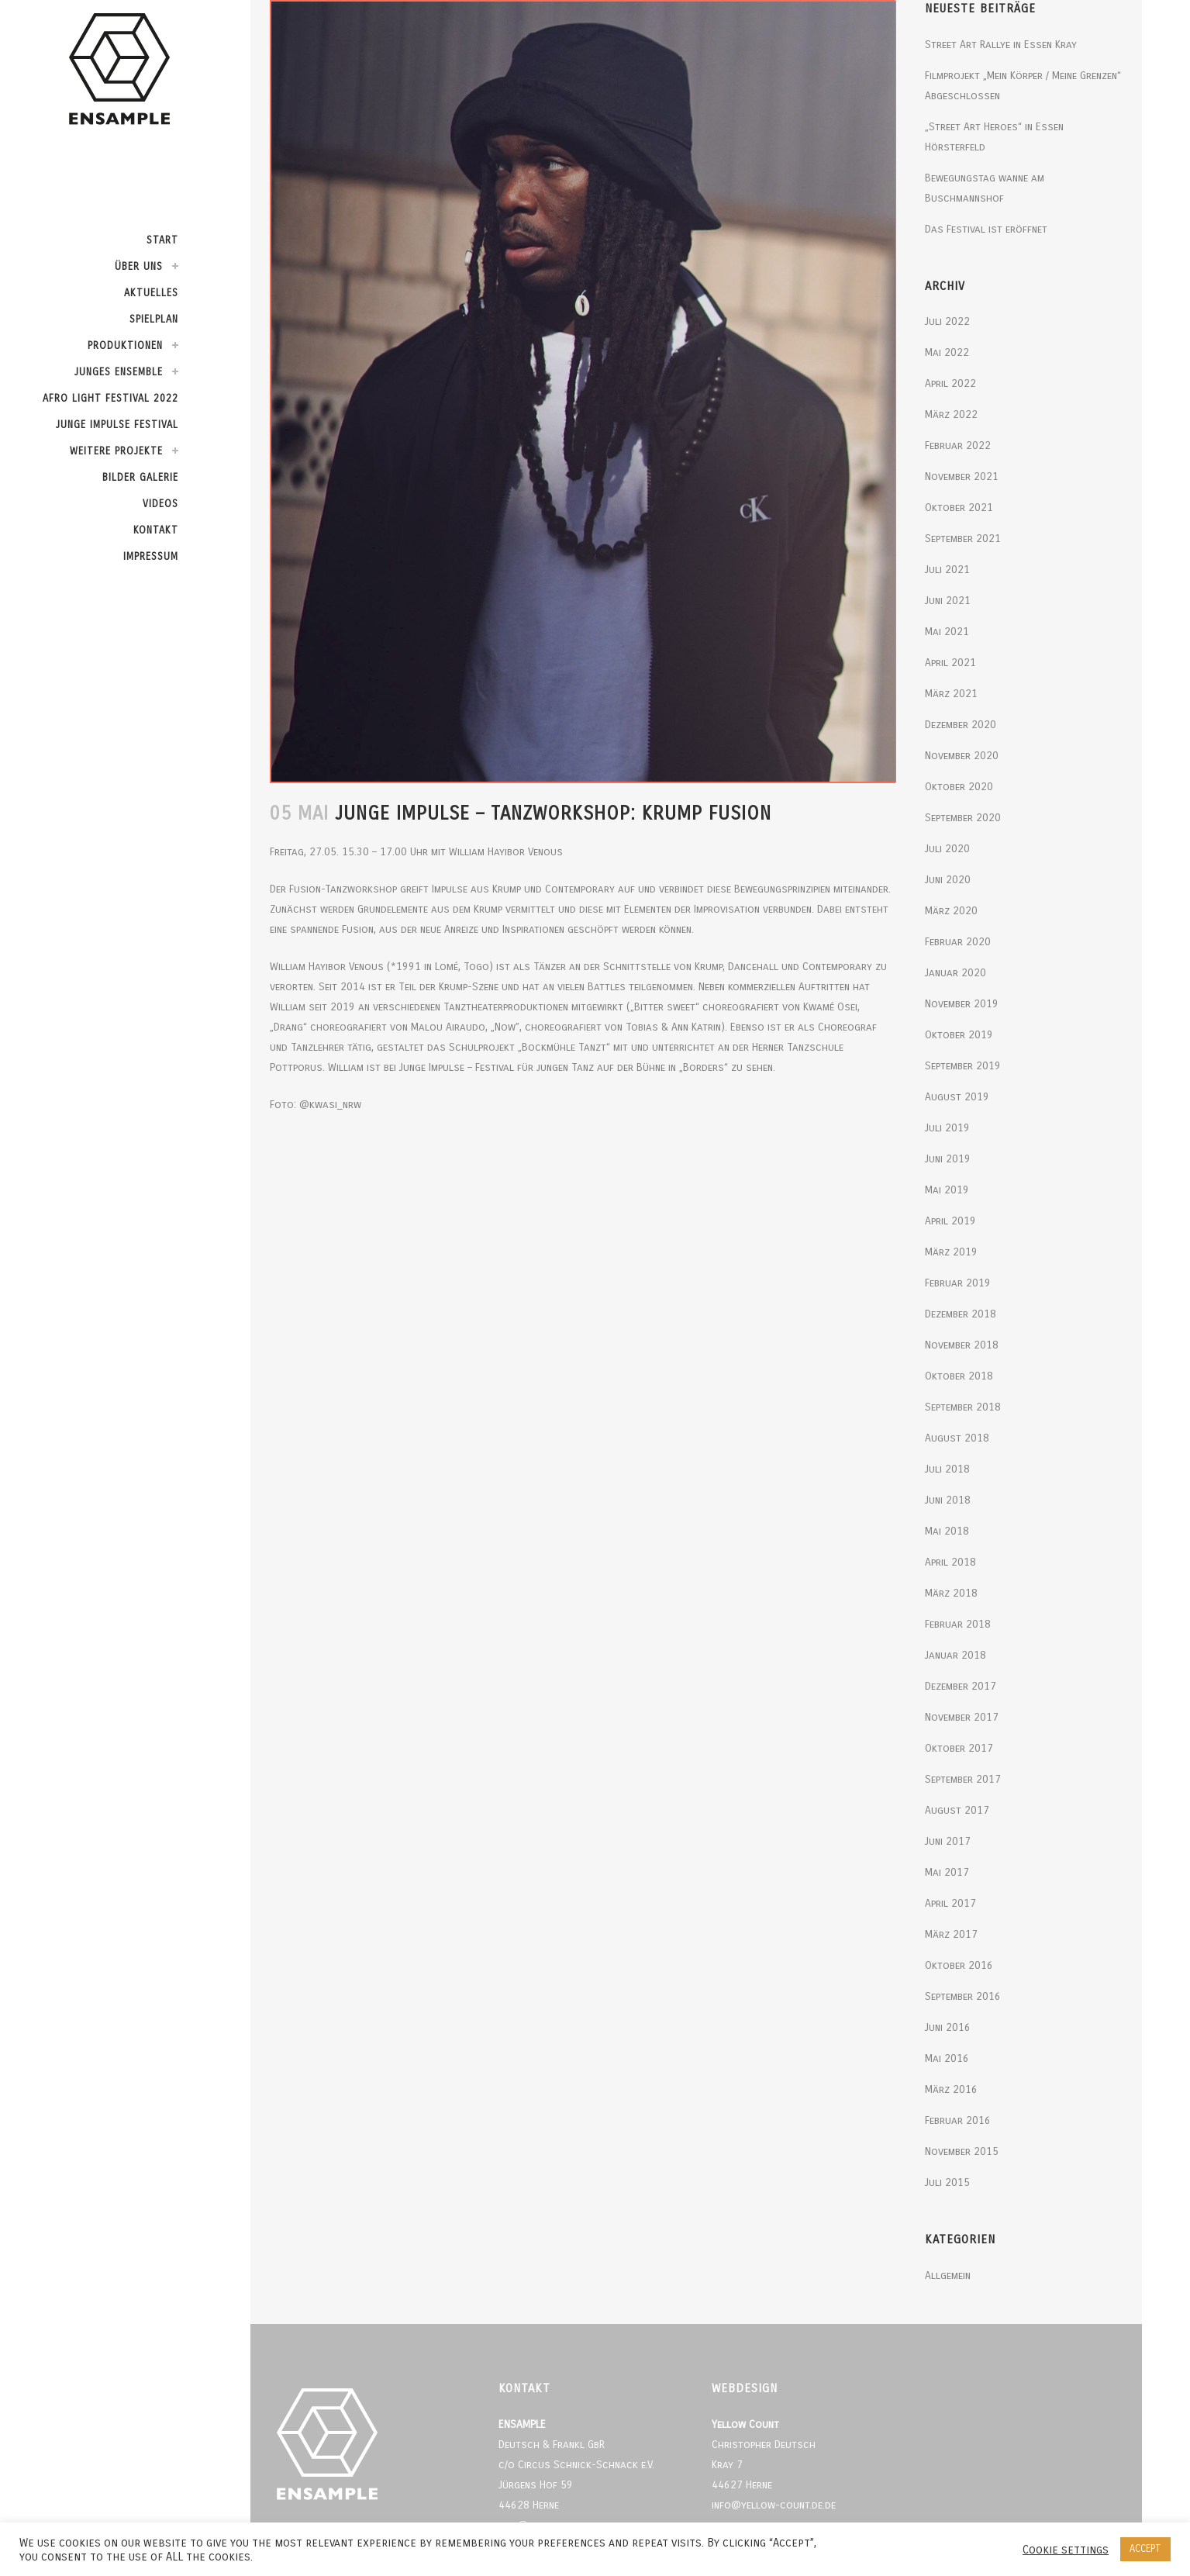  I want to click on ACCEPT [button], so click(1145, 2549).